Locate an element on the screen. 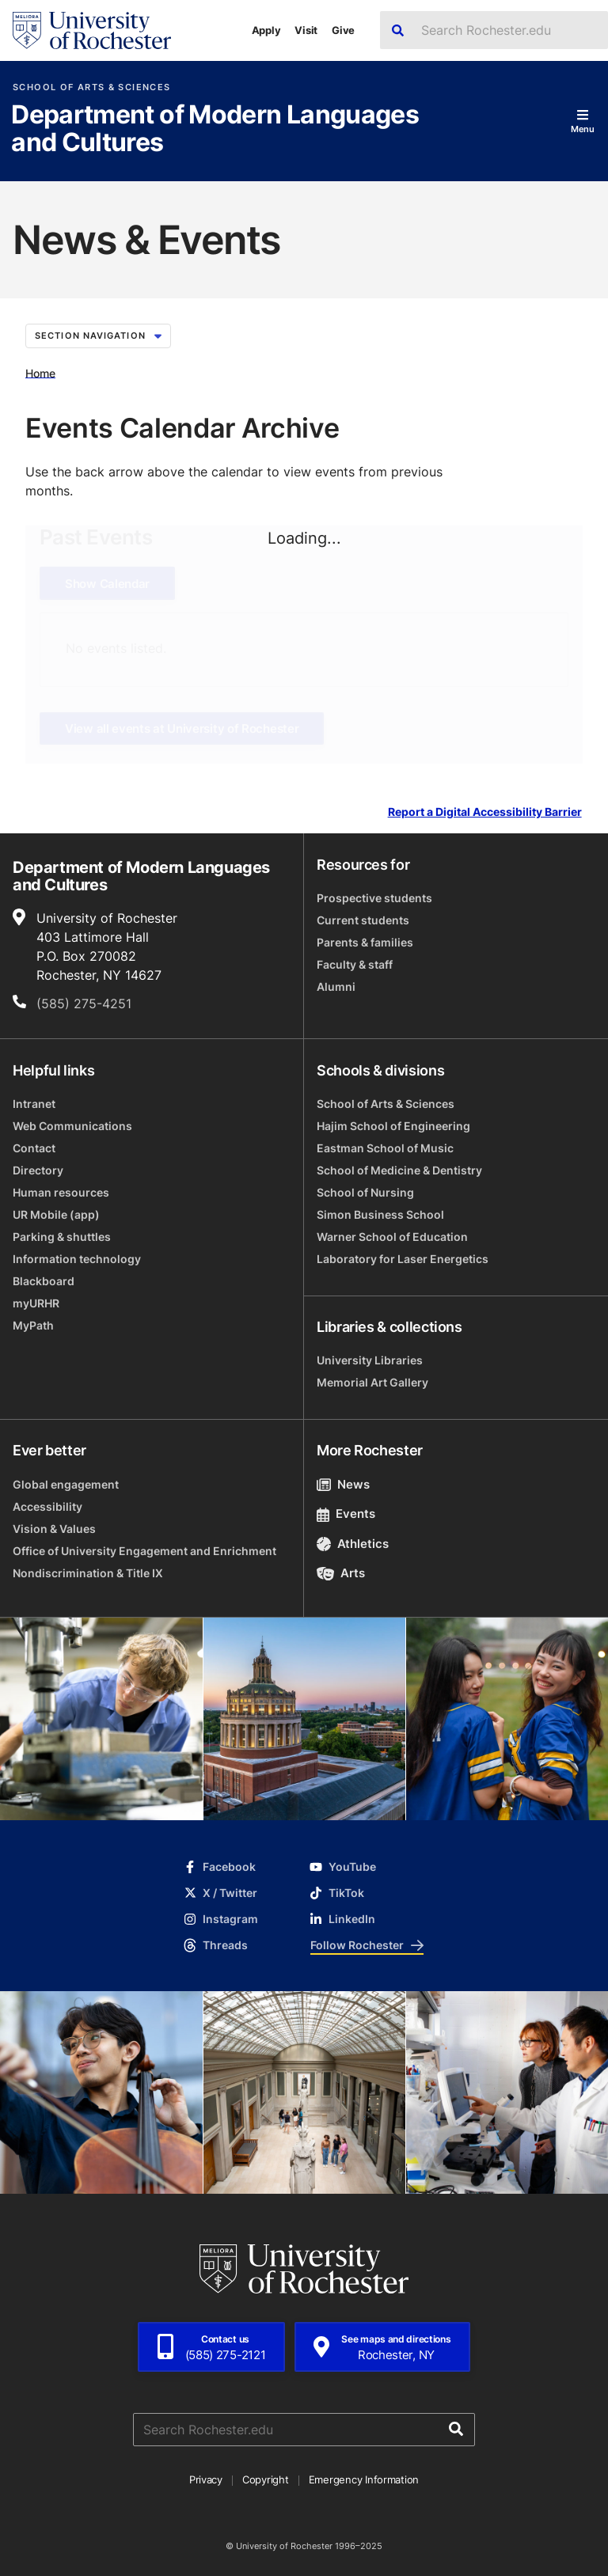 The height and width of the screenshot is (2576, 608). Copyright is located at coordinates (265, 2479).